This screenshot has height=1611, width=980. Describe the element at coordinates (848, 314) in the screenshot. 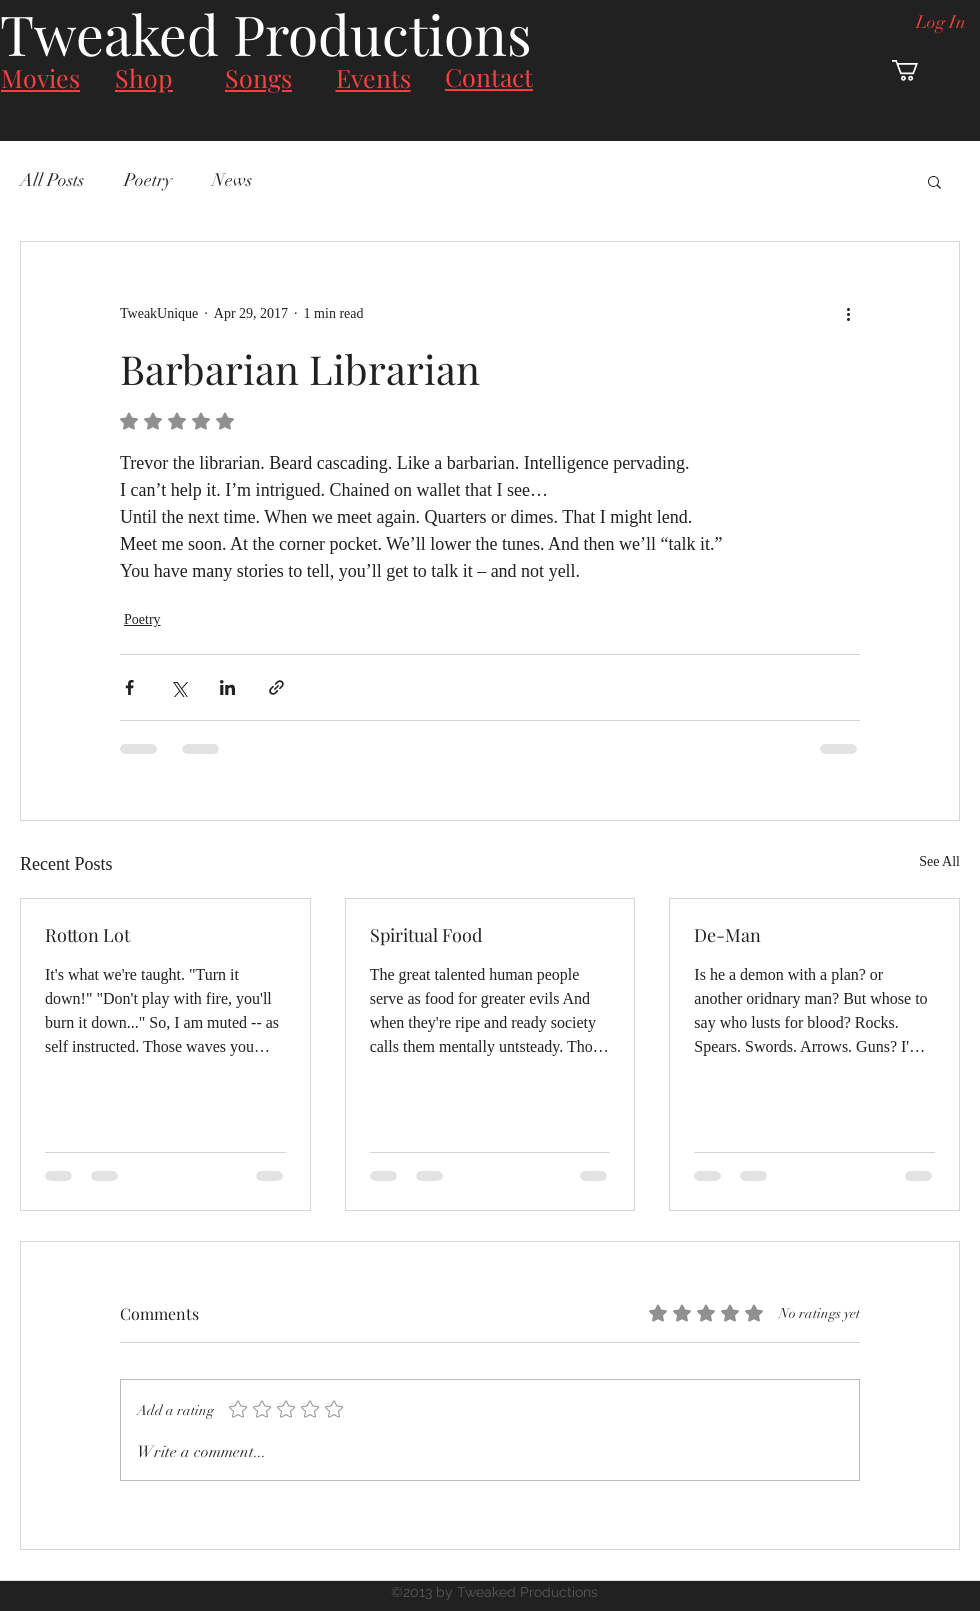

I see `[More actions]` at that location.